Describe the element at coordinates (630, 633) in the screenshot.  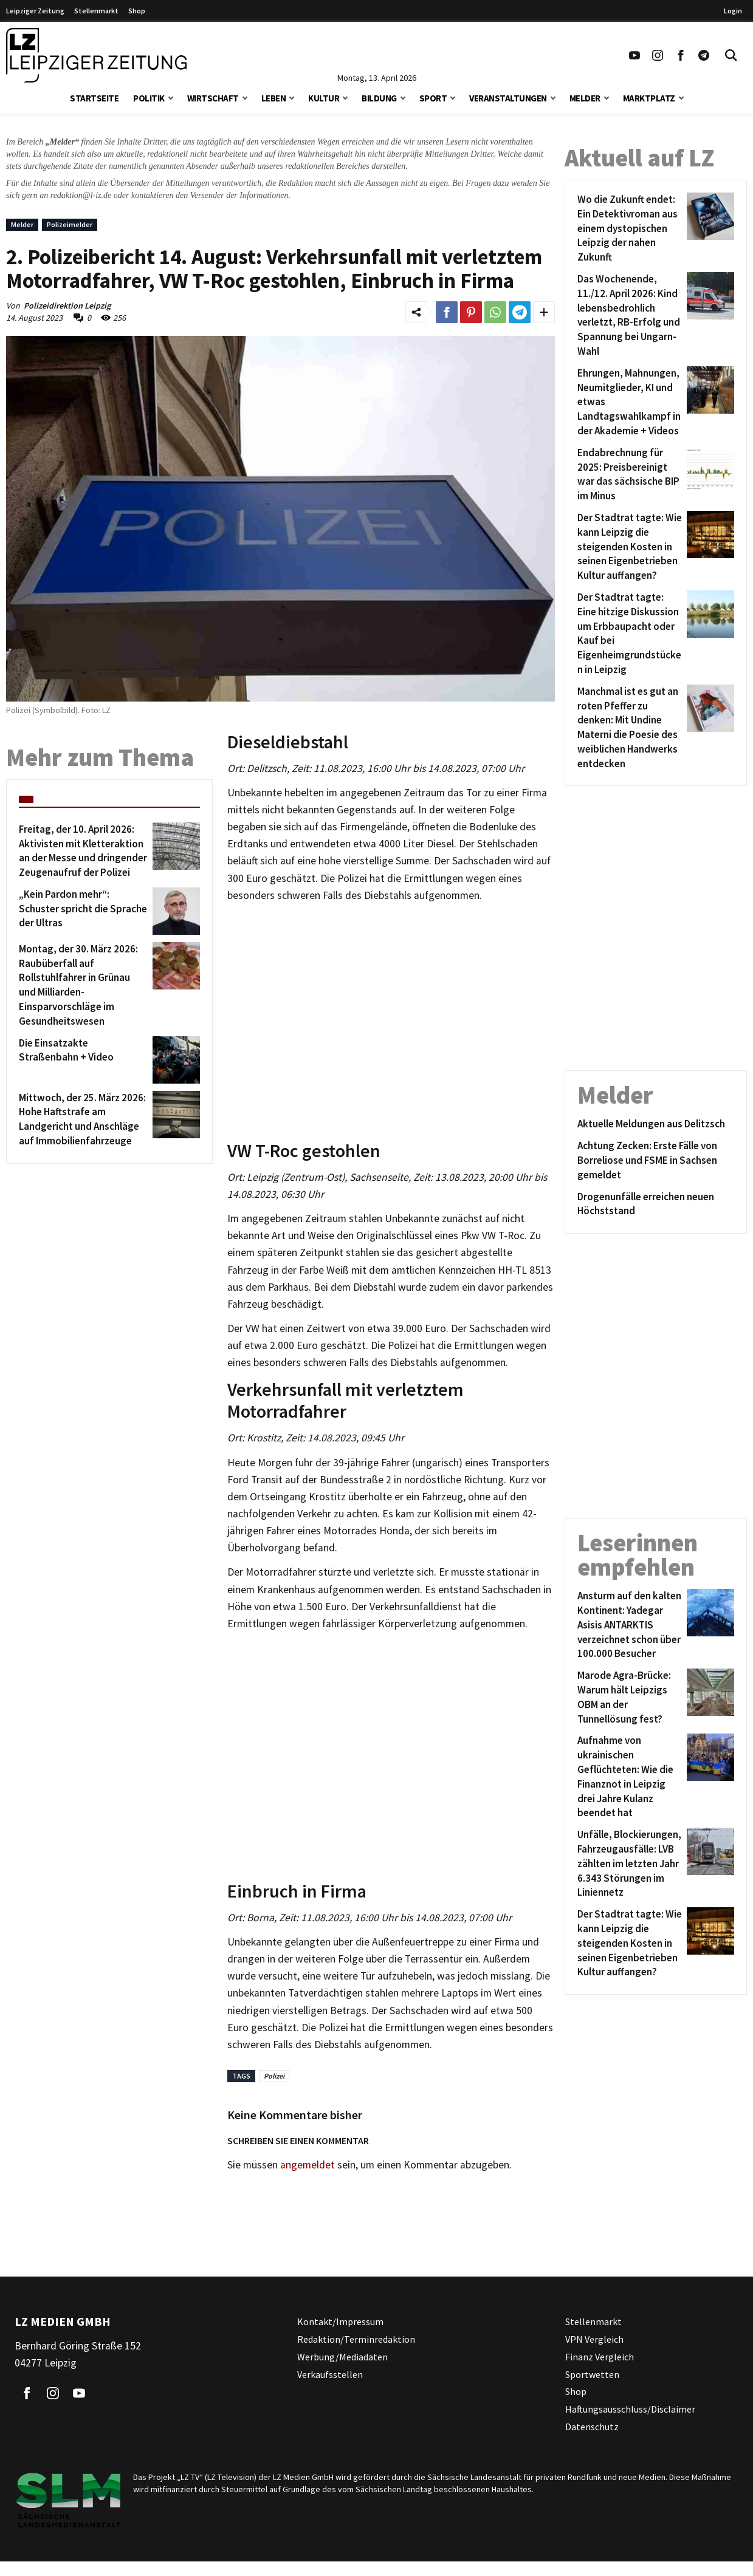
I see `[Der Stadtrat tagte: Eine hitzige Diskussion um Erbbaupacht oder Kauf bei Eigenheimgrundstücken in Leipzig]` at that location.